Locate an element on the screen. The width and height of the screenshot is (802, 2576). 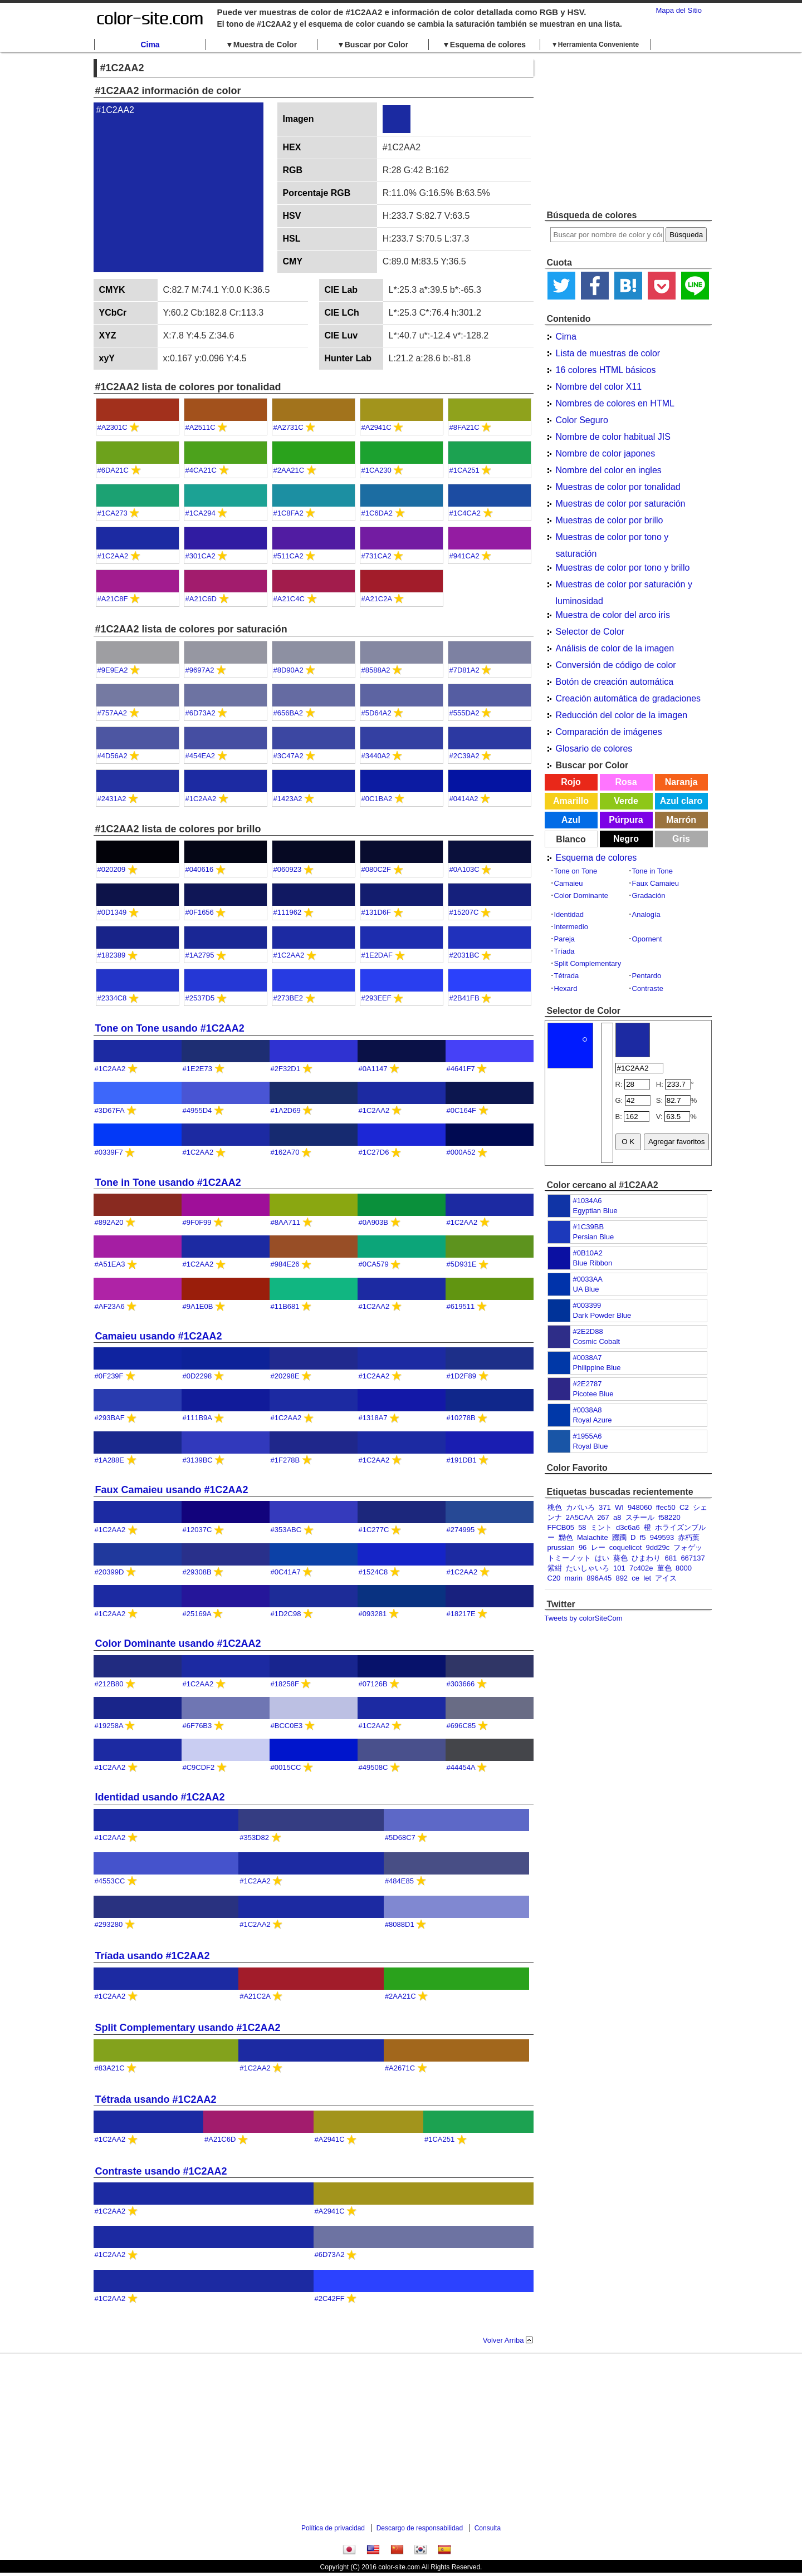
#2AA21C is located at coordinates (289, 470).